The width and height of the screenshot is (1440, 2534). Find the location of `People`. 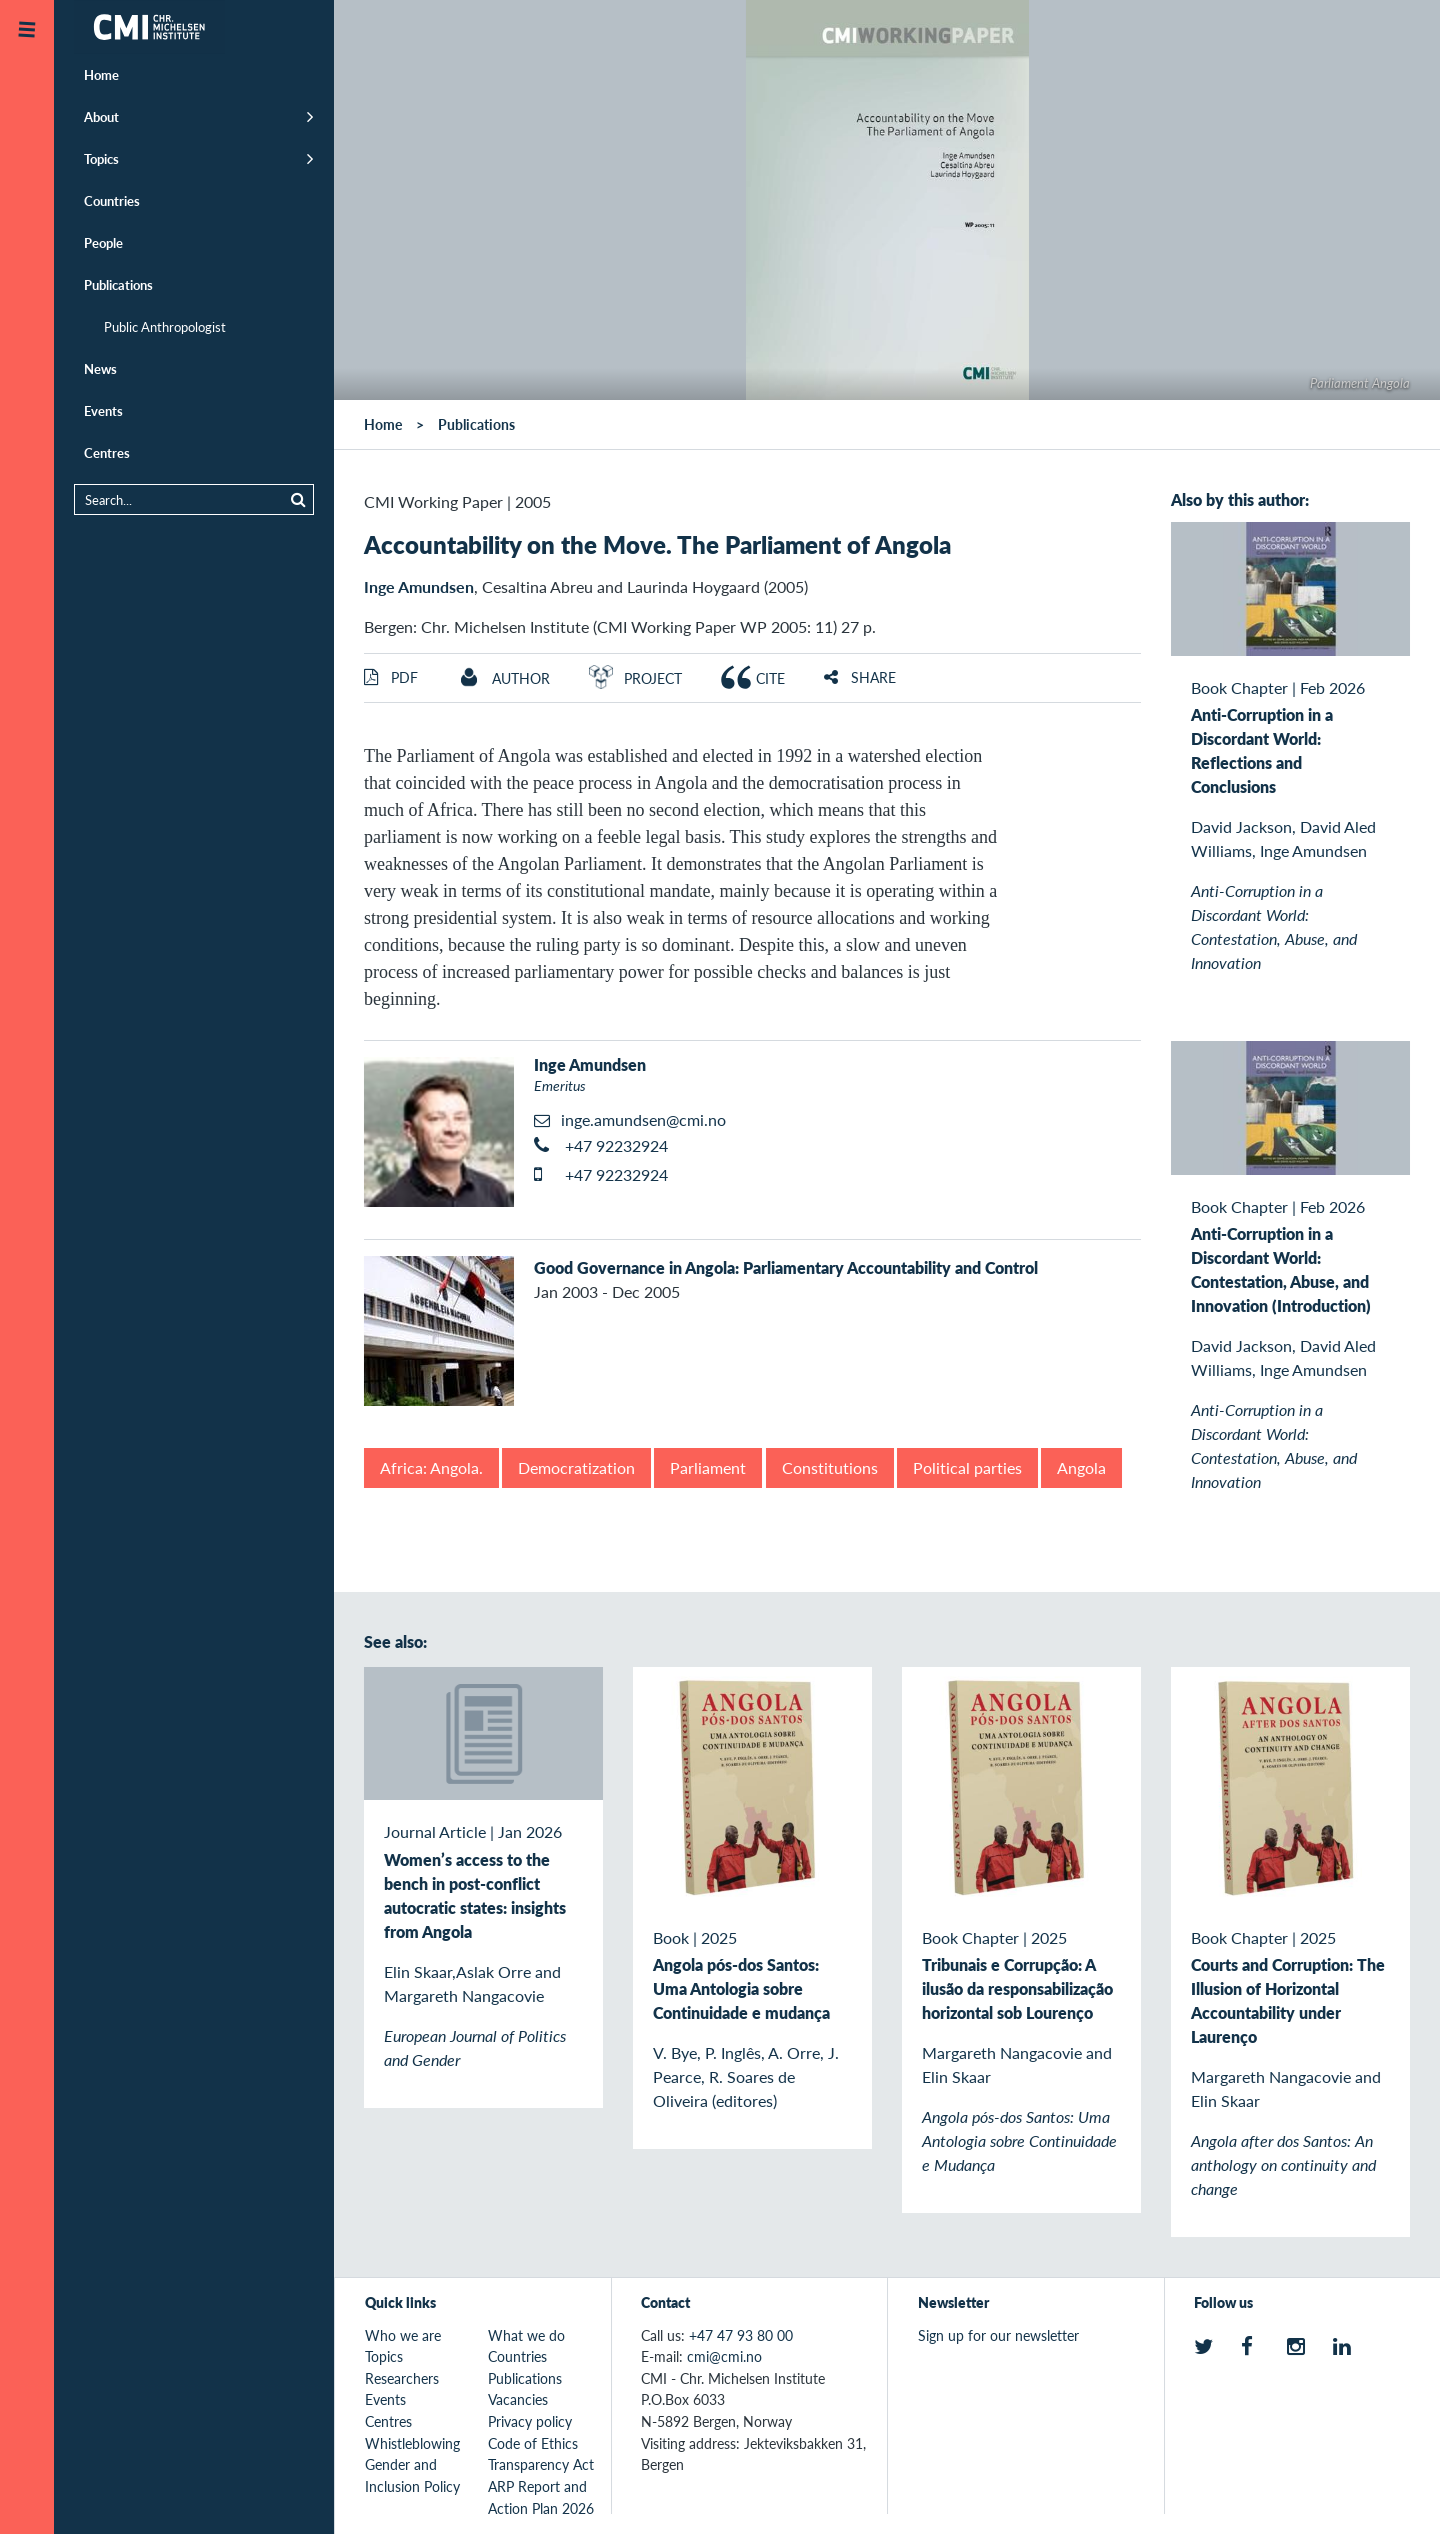

People is located at coordinates (103, 242).